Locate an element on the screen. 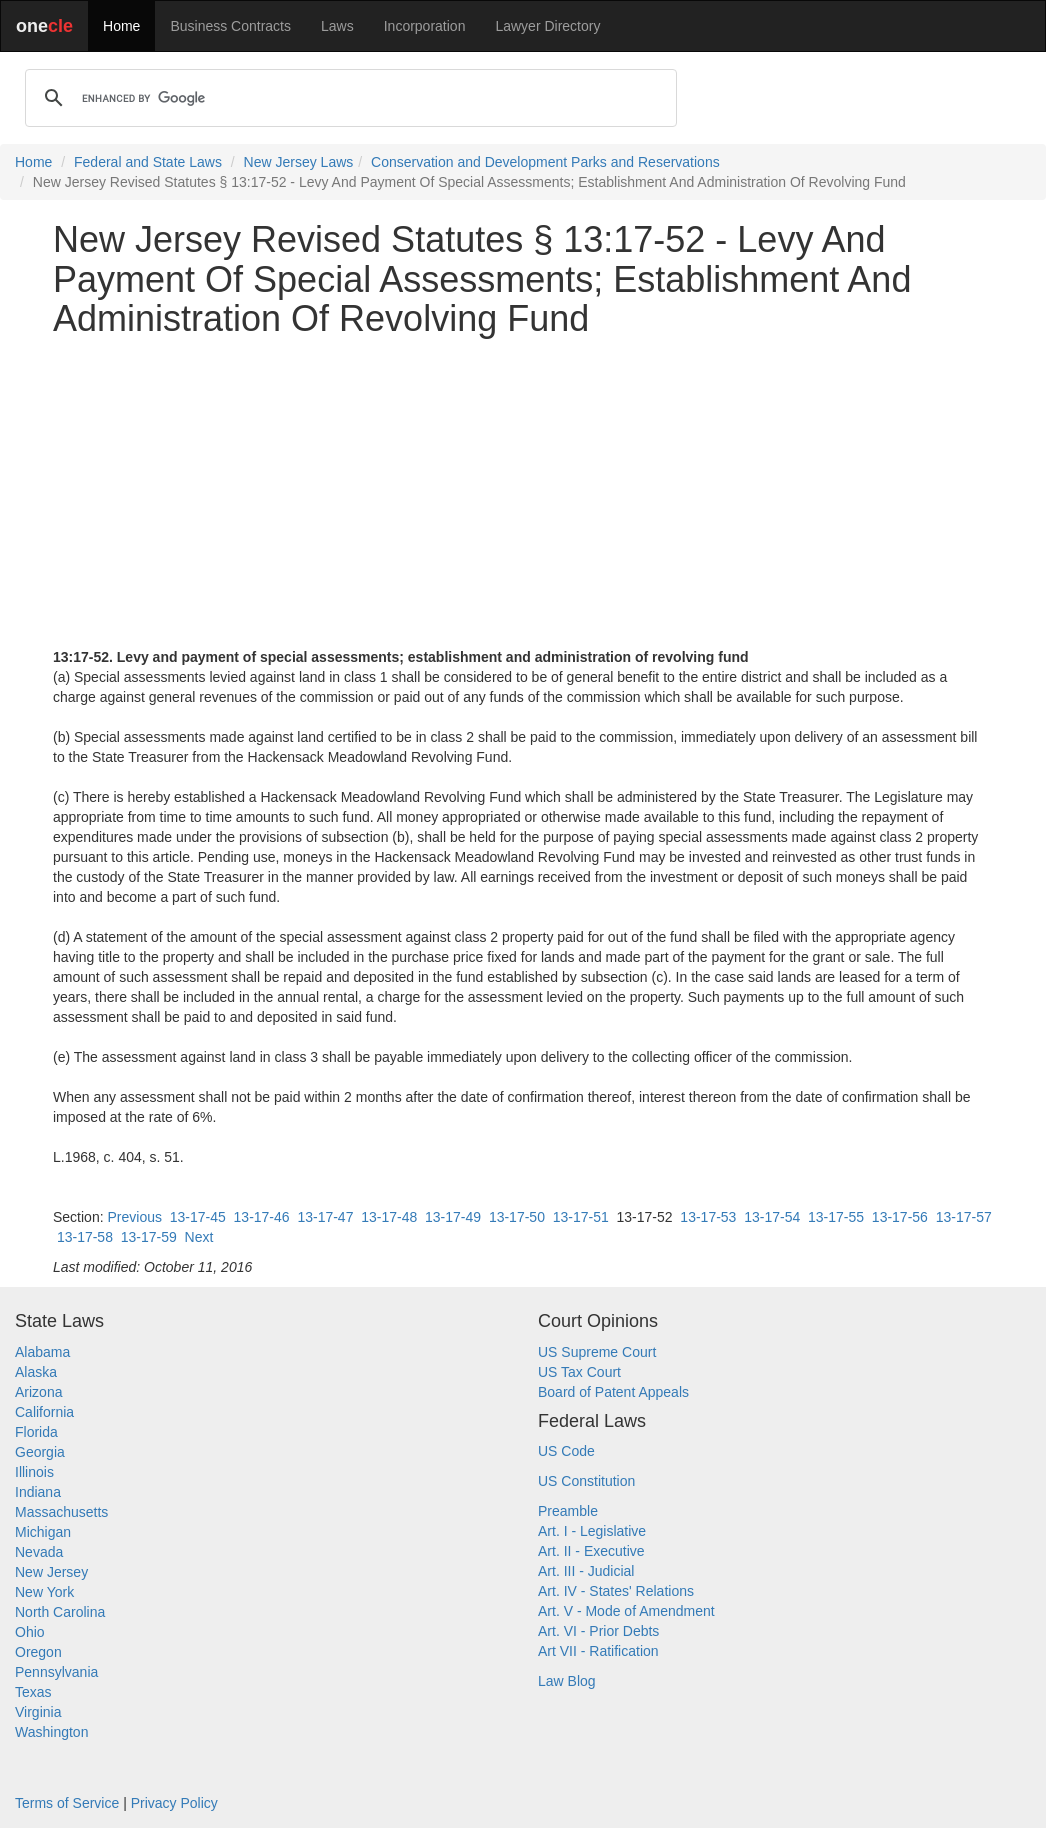 This screenshot has width=1046, height=1828. 13-17-54 is located at coordinates (772, 1217).